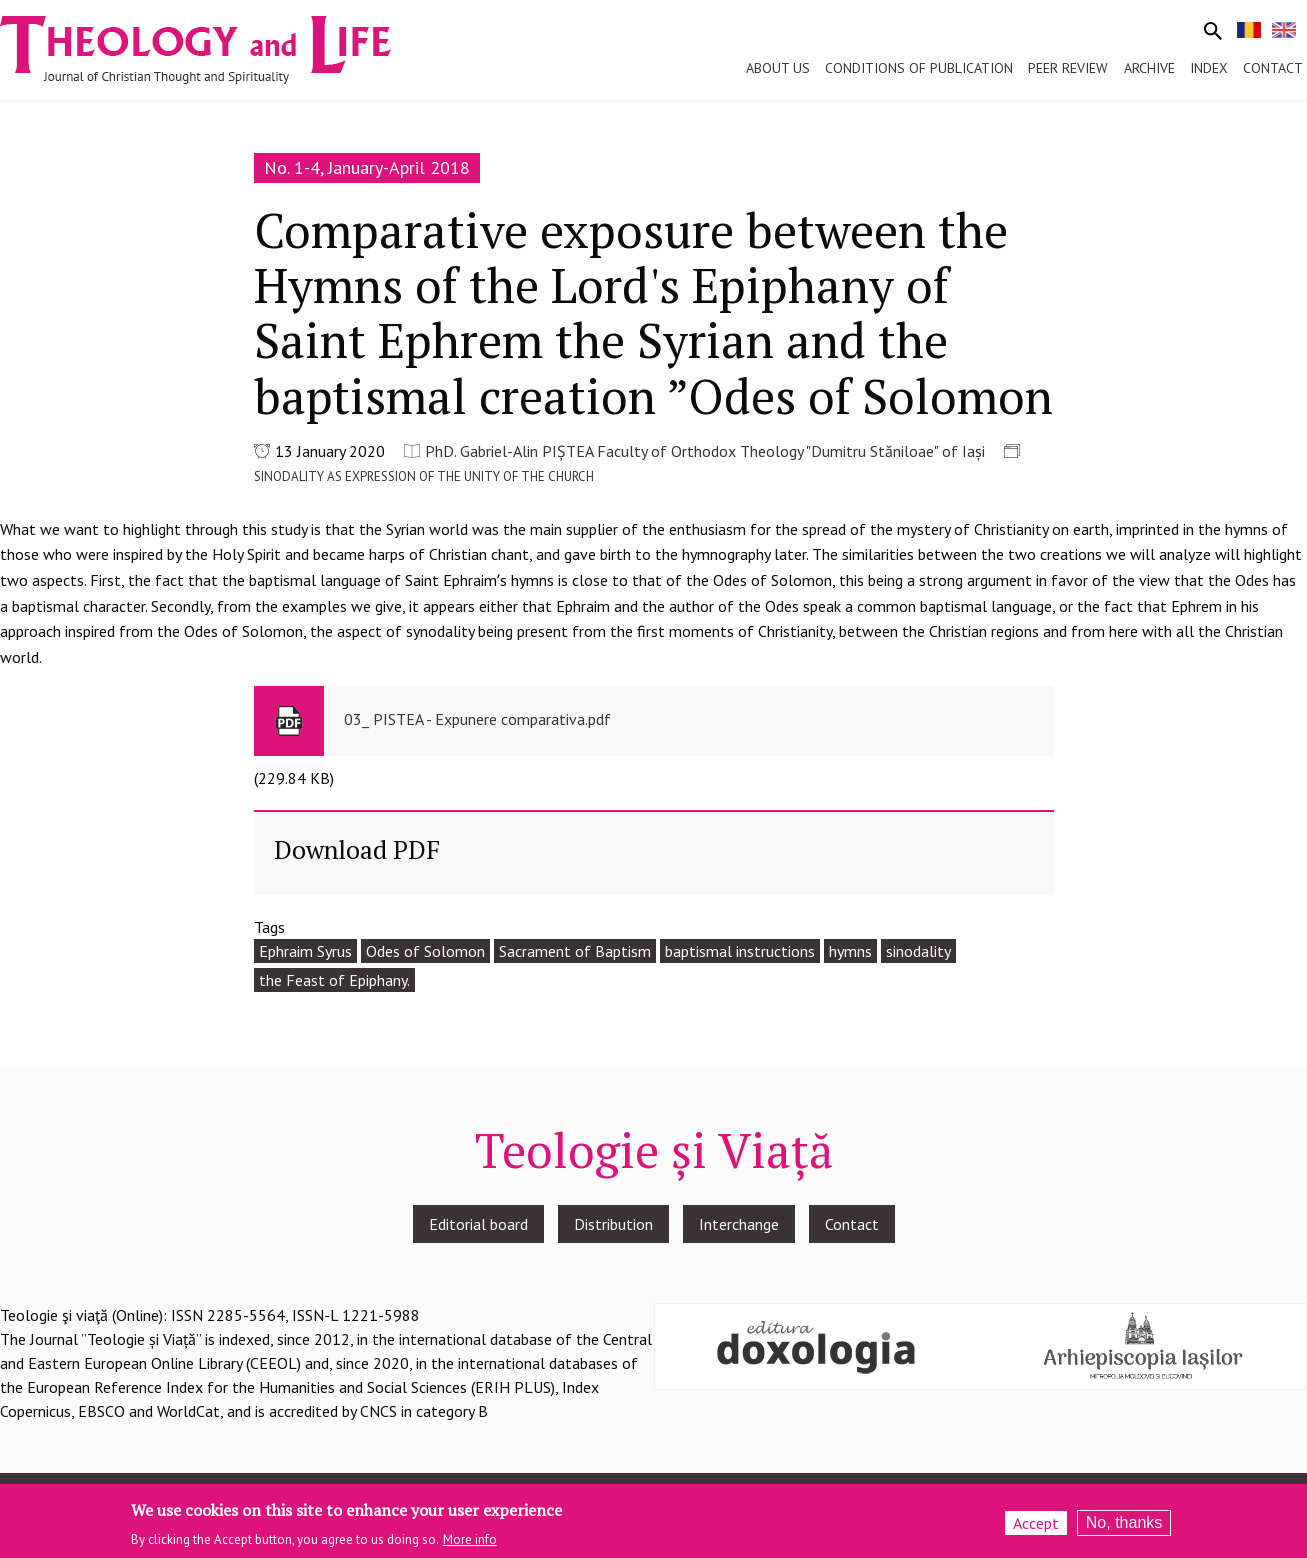  What do you see at coordinates (778, 68) in the screenshot?
I see `About us [menuitem]` at bounding box center [778, 68].